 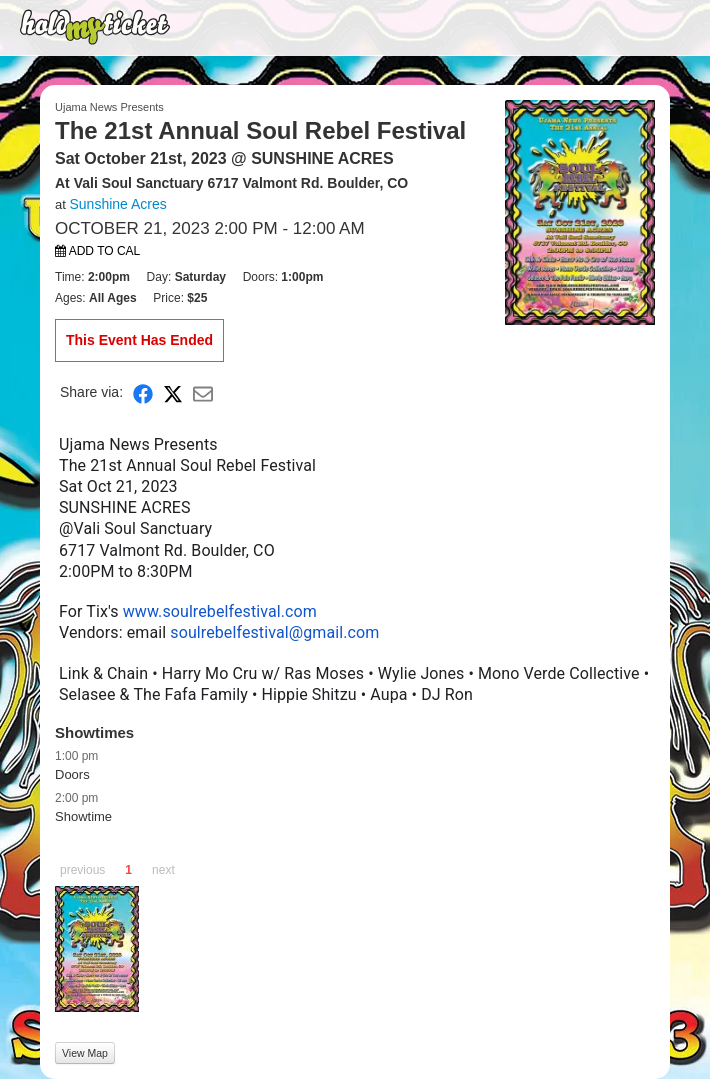 I want to click on Sunshine Acres, so click(x=117, y=204).